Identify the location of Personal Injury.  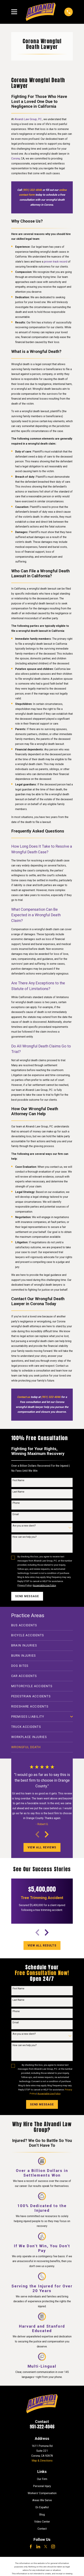
(42, 2486).